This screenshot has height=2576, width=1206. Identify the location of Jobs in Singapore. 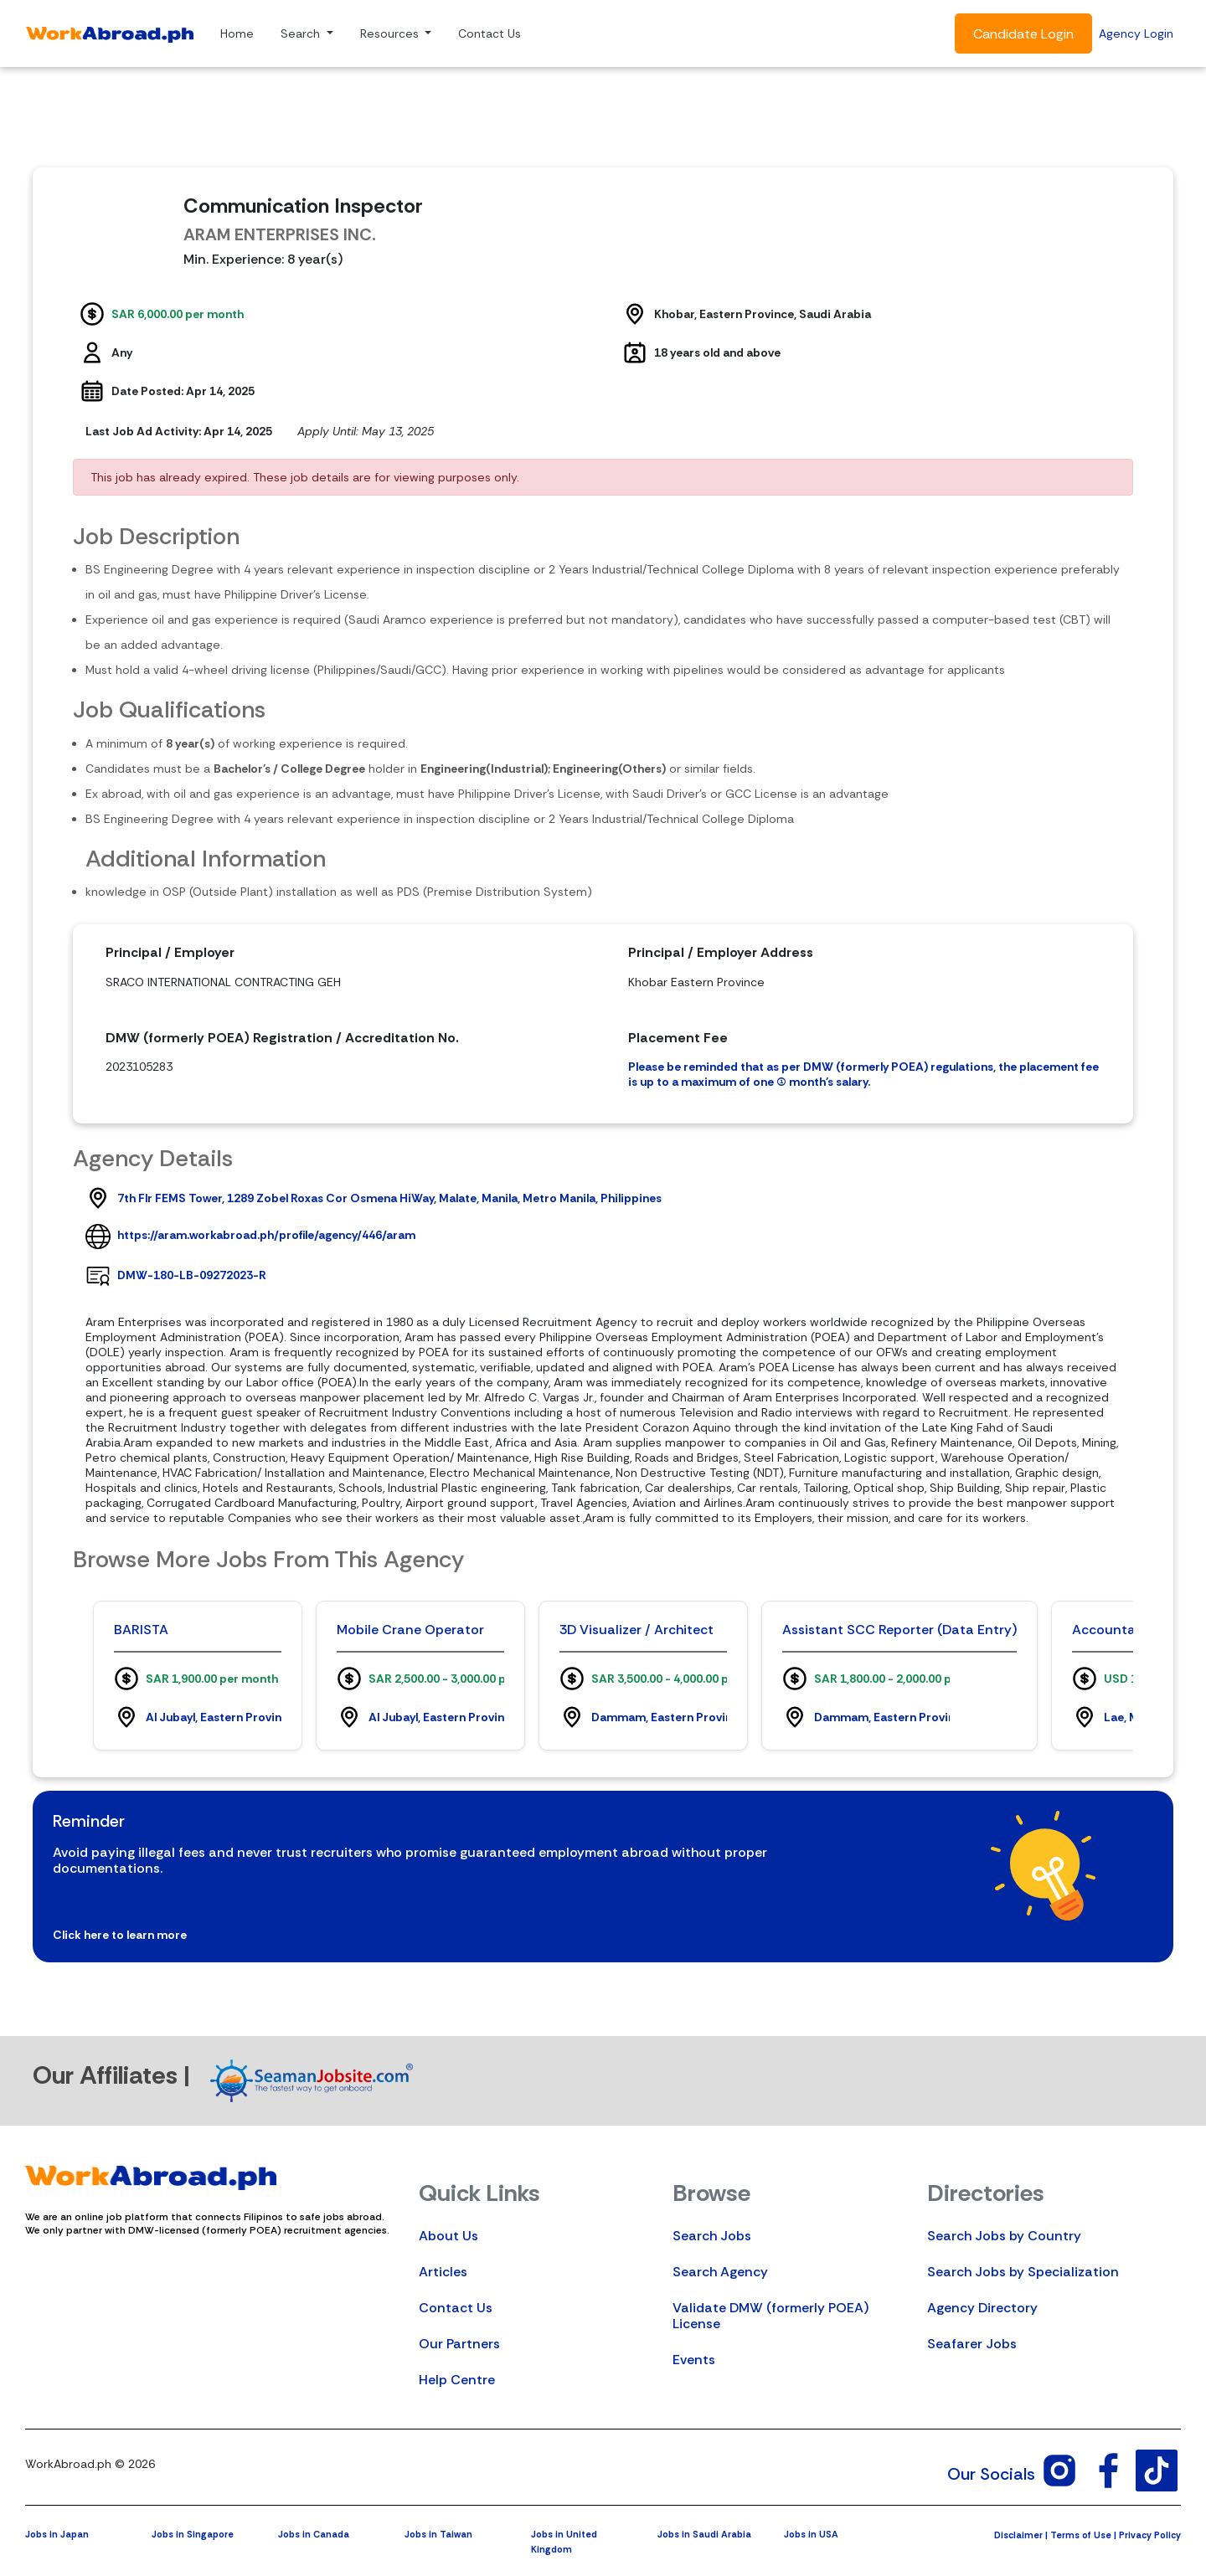
(193, 2534).